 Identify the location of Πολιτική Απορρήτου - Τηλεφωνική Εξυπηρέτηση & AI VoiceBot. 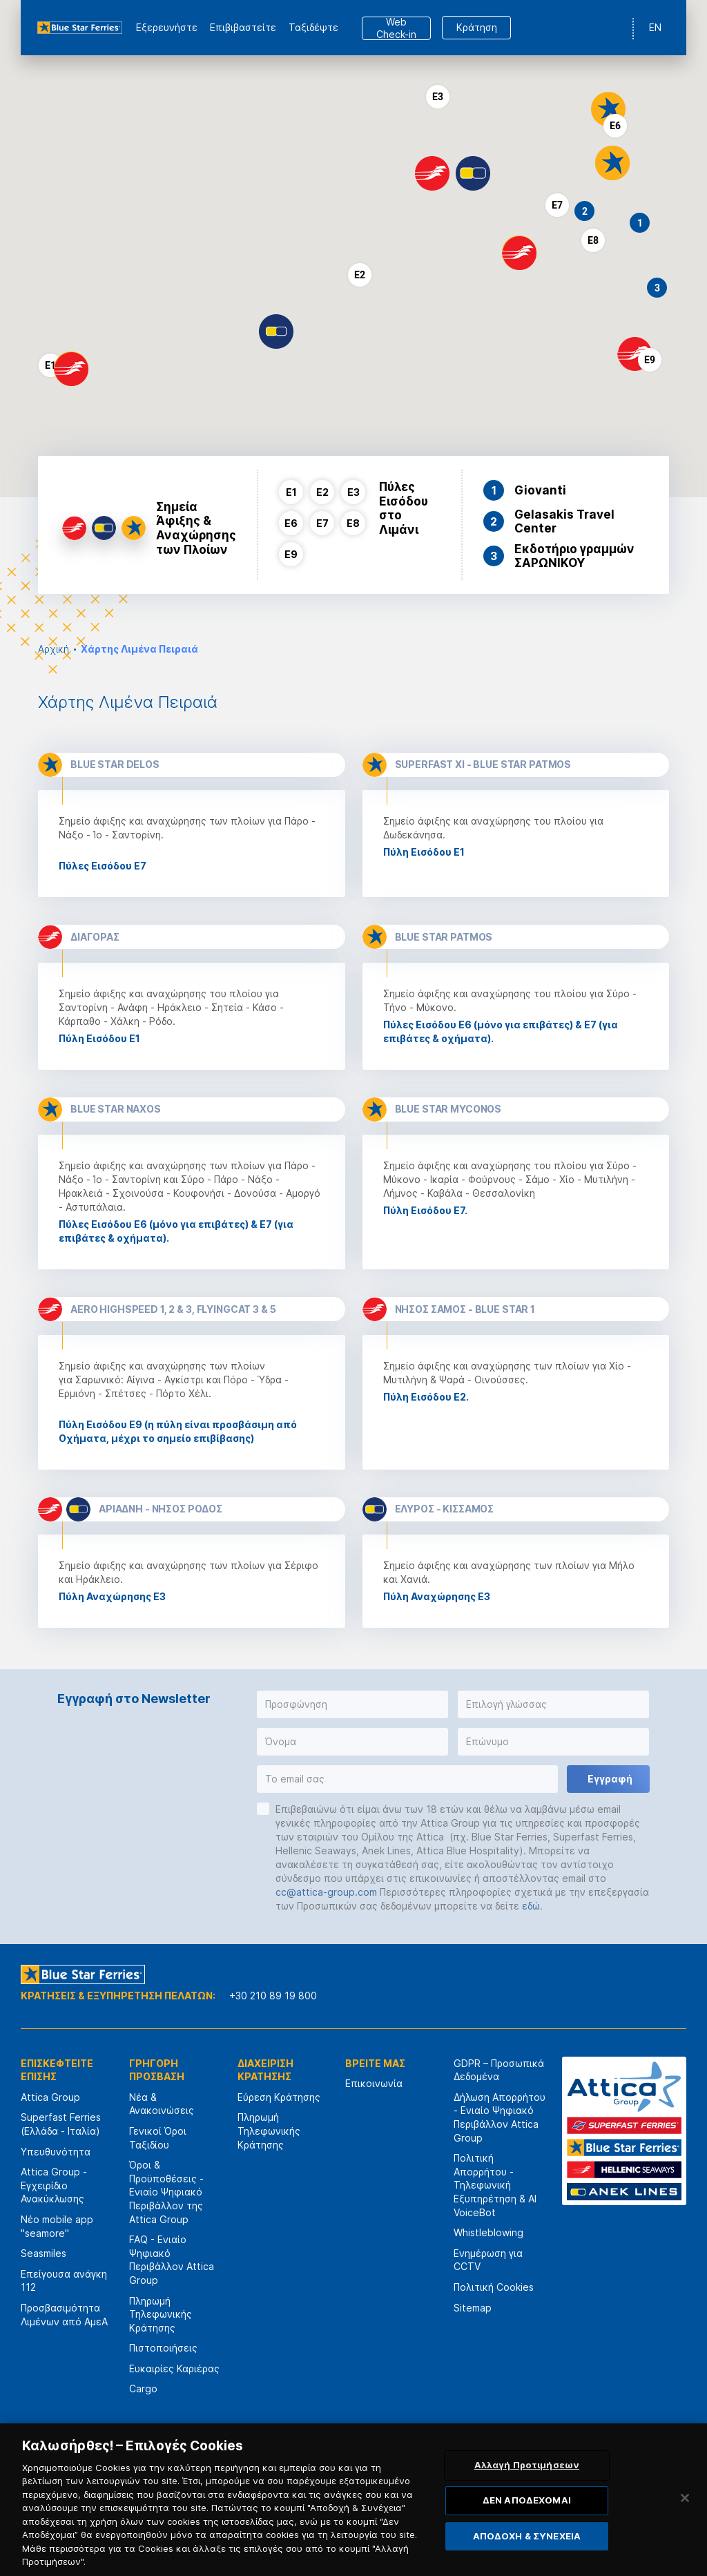
(495, 2185).